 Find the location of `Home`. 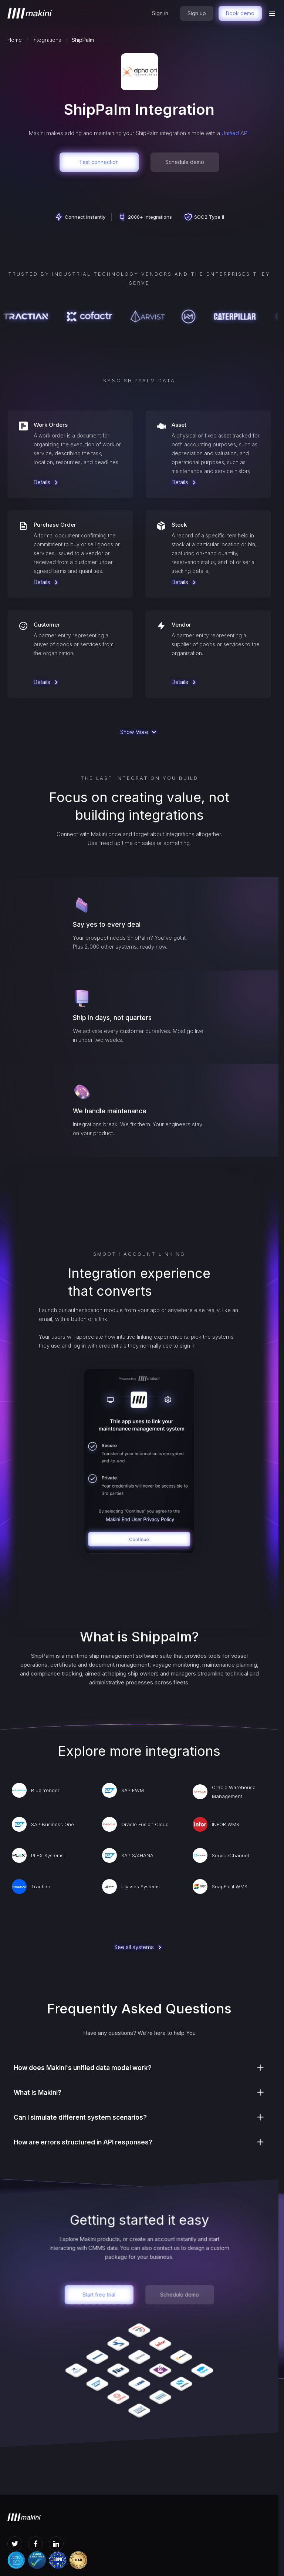

Home is located at coordinates (14, 40).